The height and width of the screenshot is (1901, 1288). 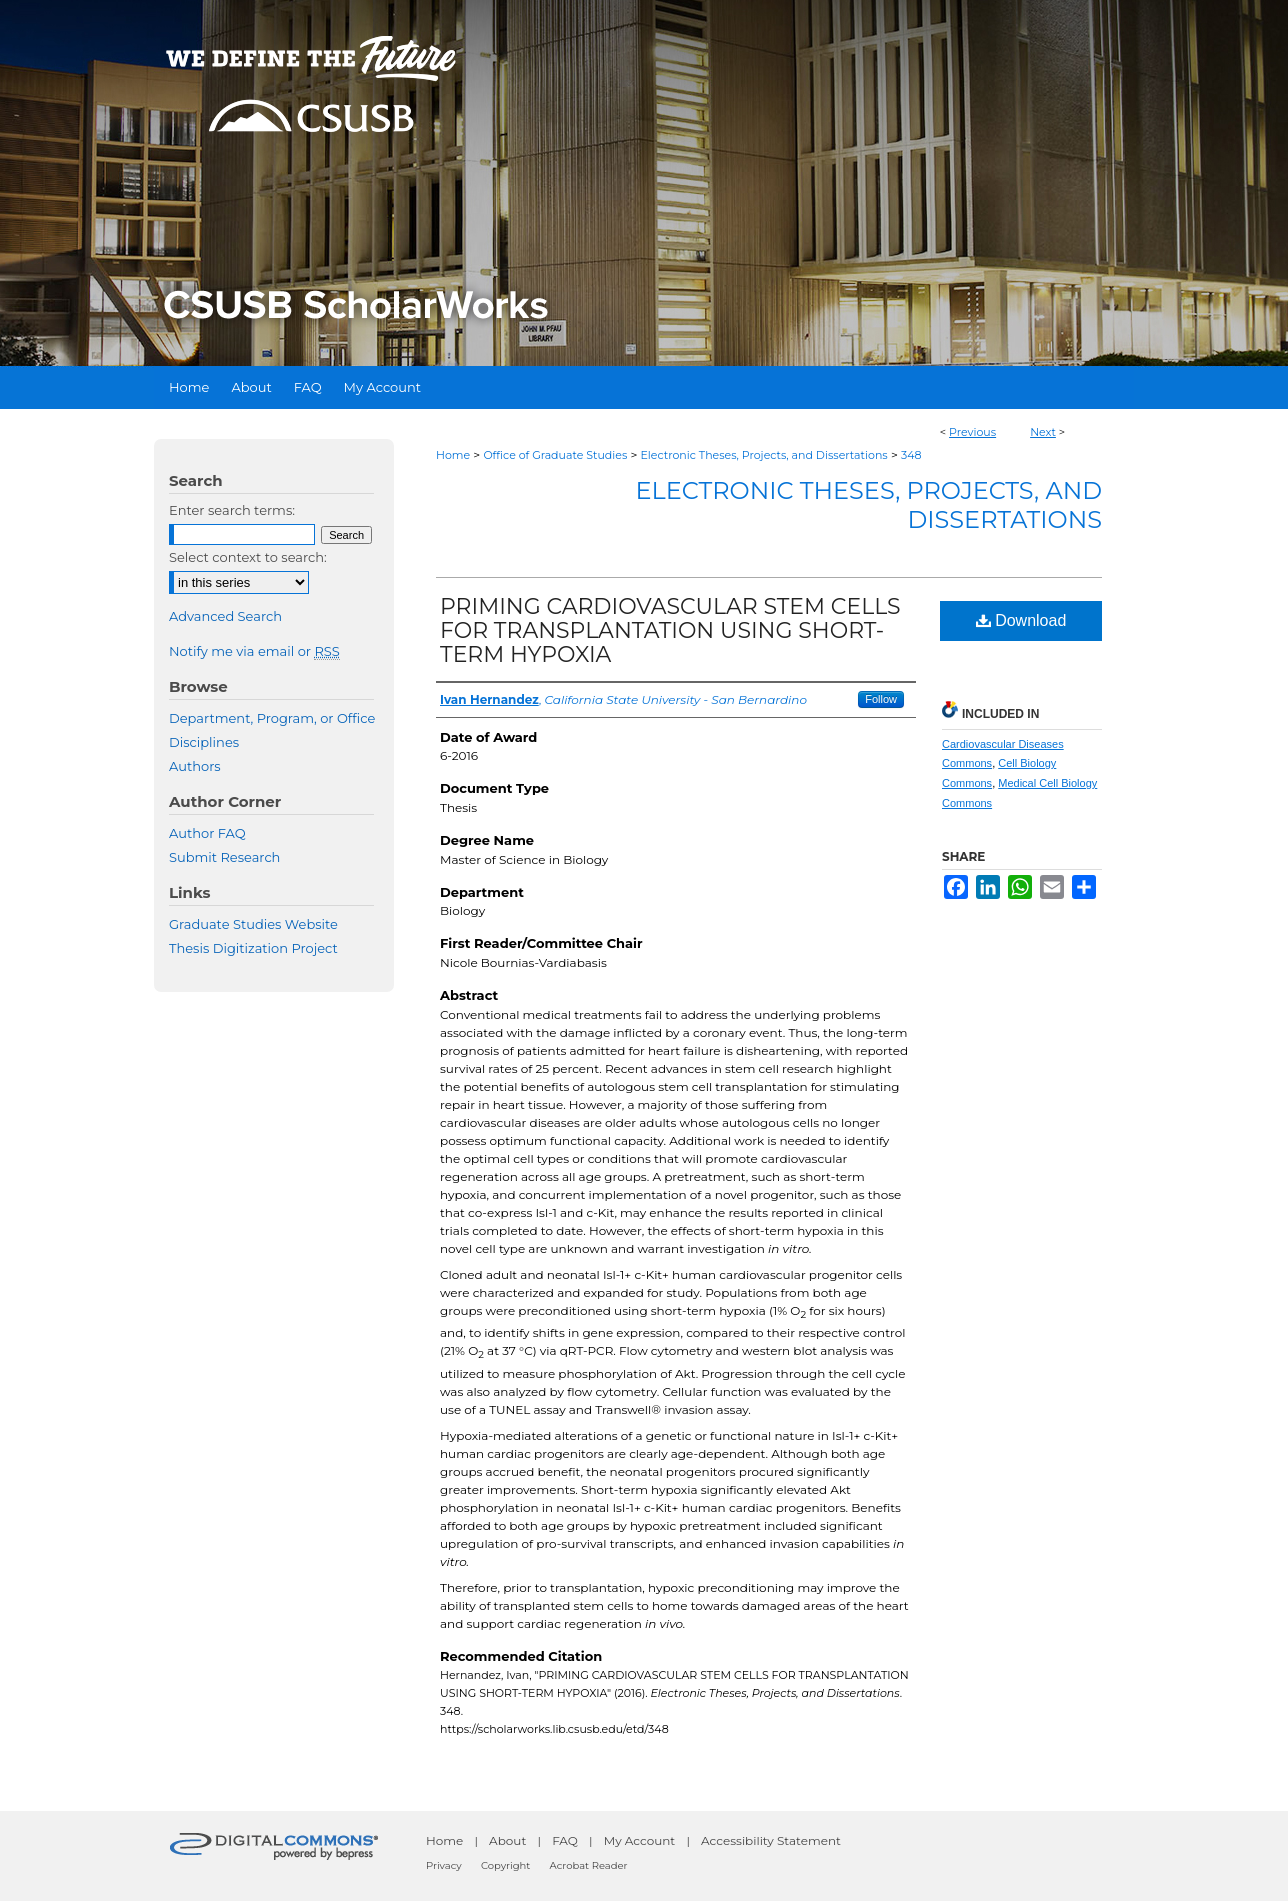 What do you see at coordinates (1043, 432) in the screenshot?
I see `Next` at bounding box center [1043, 432].